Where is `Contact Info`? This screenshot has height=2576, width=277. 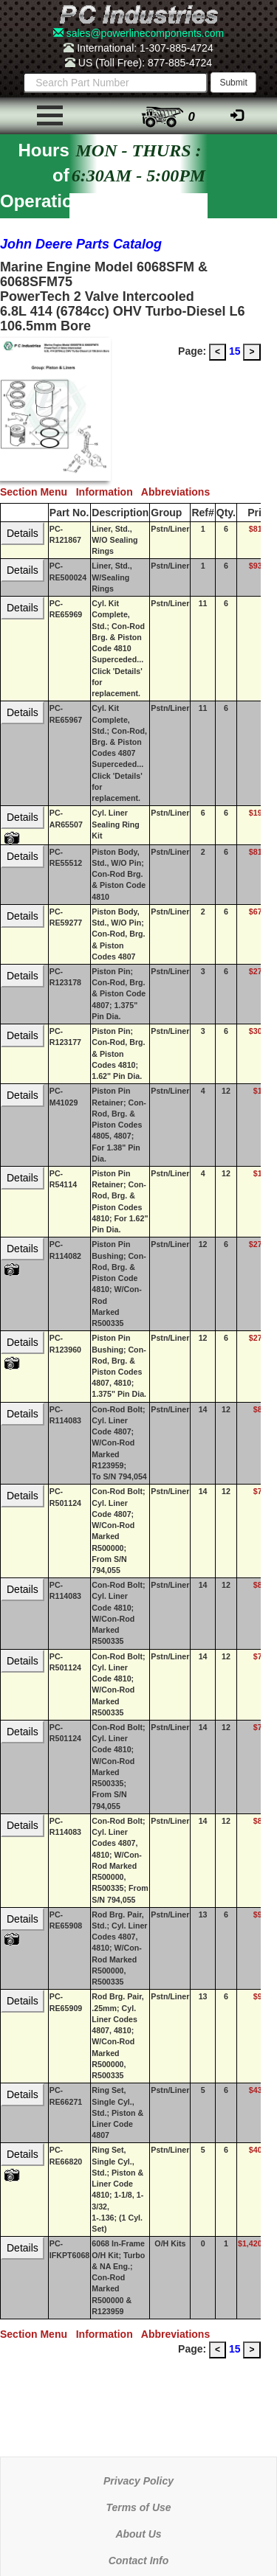 Contact Info is located at coordinates (139, 2560).